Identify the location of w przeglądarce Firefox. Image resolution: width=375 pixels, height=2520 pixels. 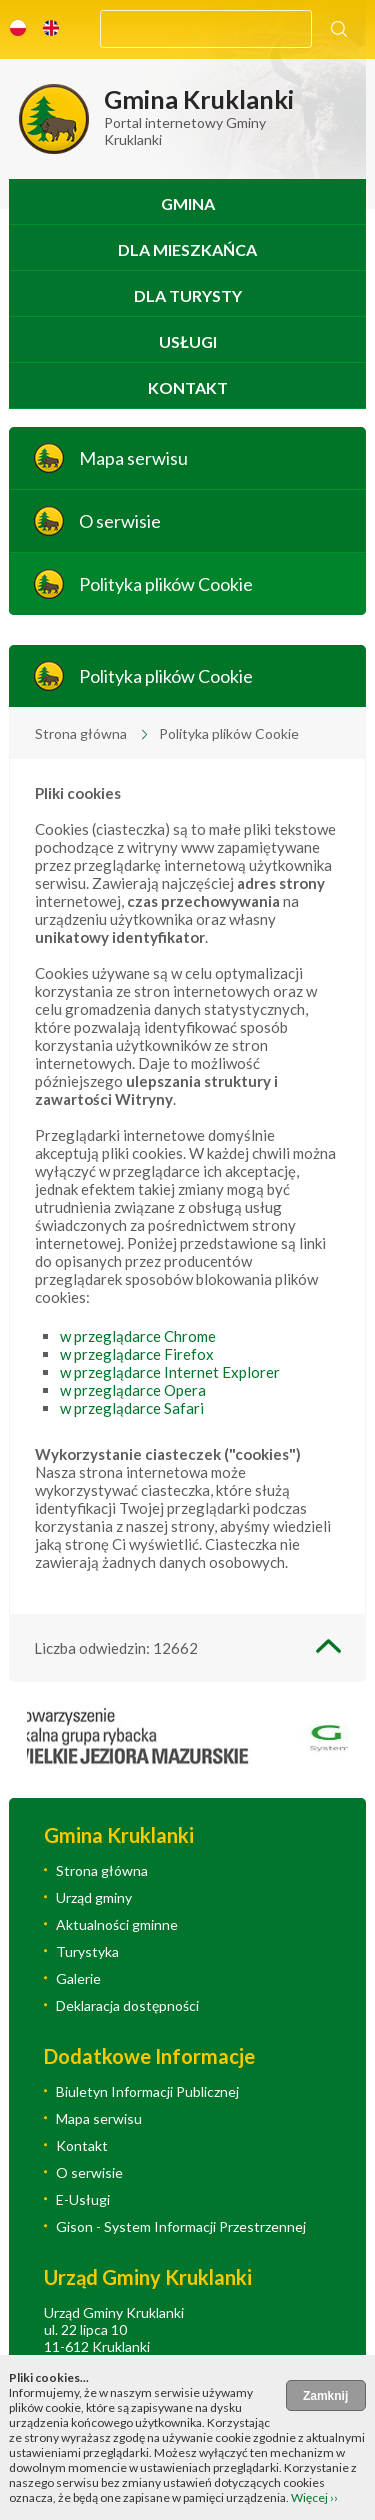
(137, 1354).